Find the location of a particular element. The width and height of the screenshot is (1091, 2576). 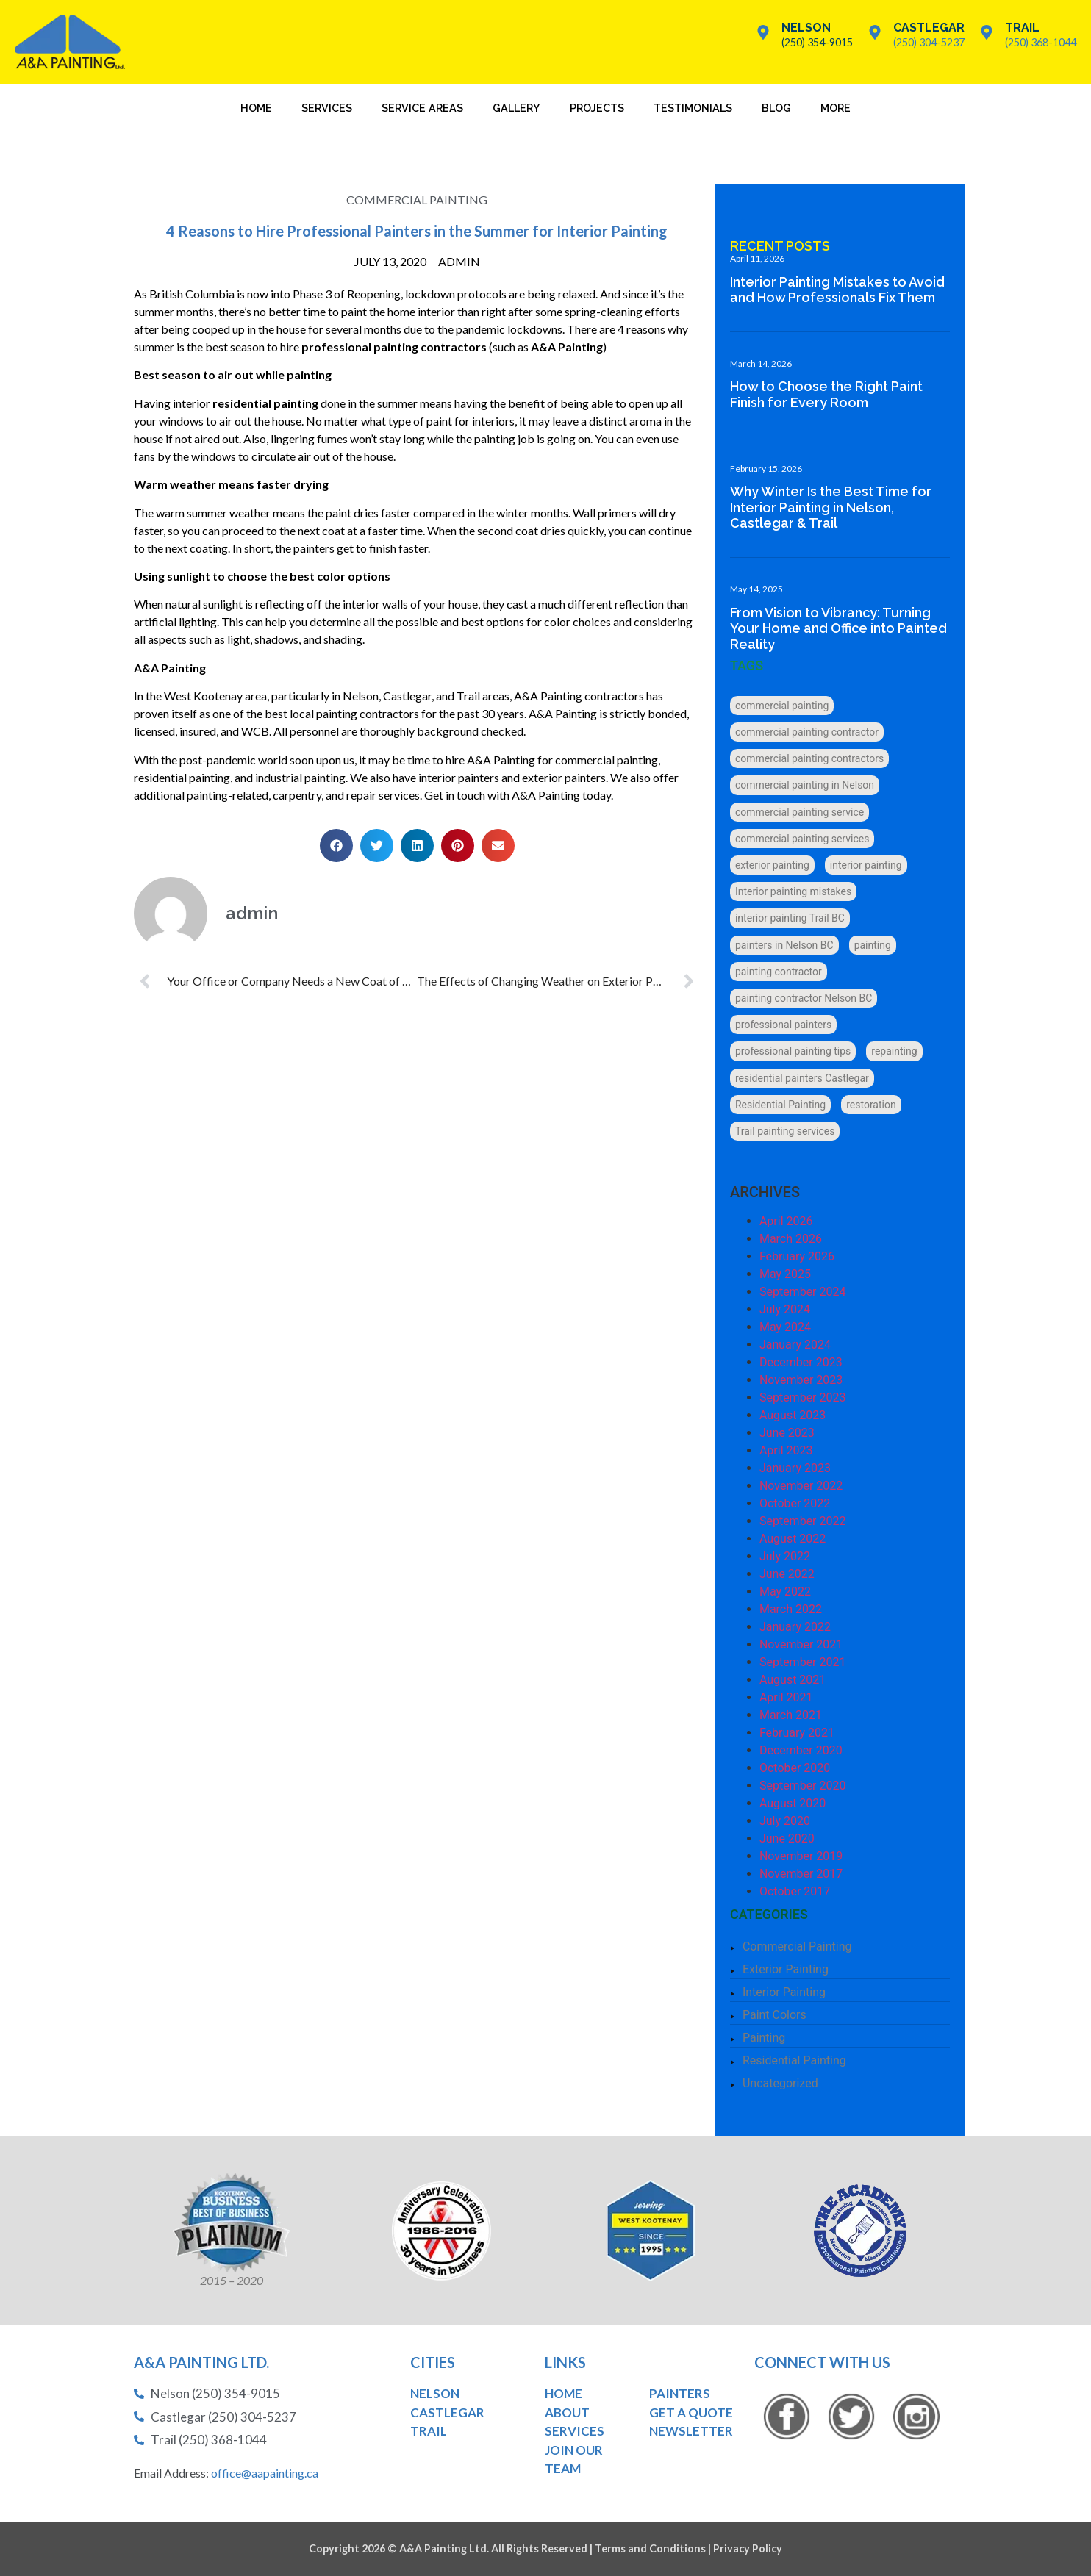

Commercial Painting is located at coordinates (411, 200).